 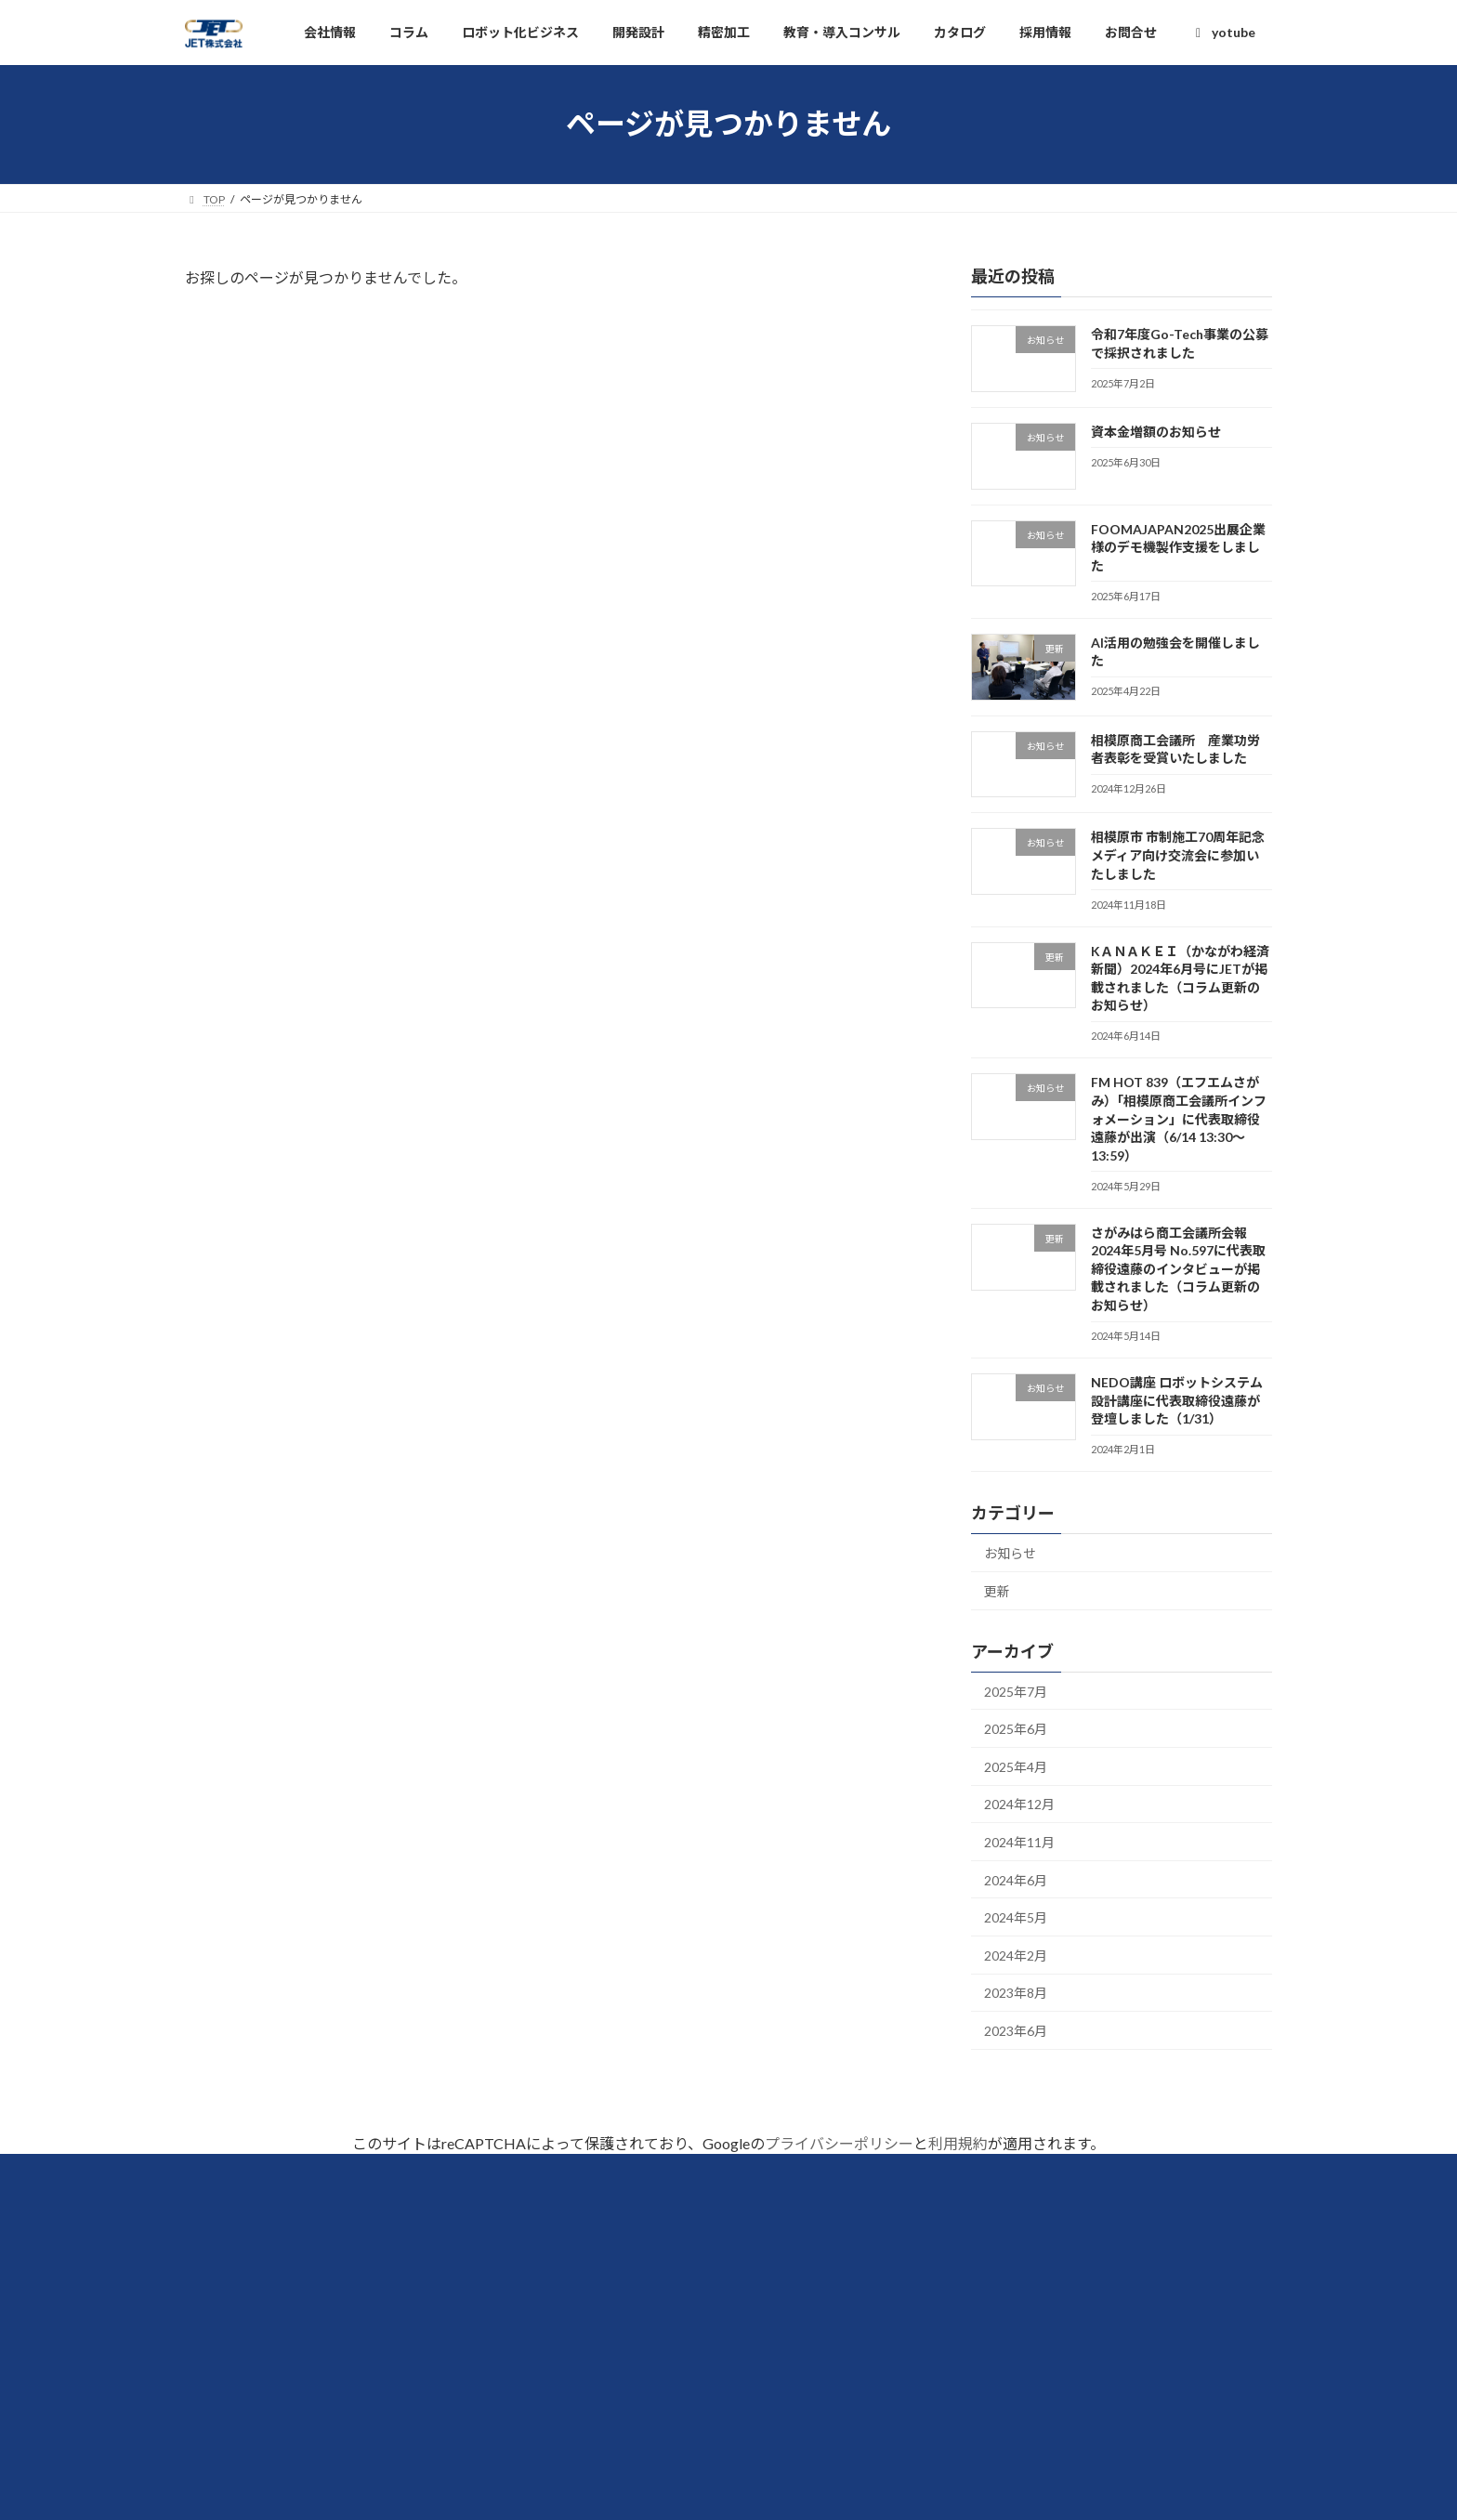 What do you see at coordinates (598, 2447) in the screenshot?
I see `お問合せ` at bounding box center [598, 2447].